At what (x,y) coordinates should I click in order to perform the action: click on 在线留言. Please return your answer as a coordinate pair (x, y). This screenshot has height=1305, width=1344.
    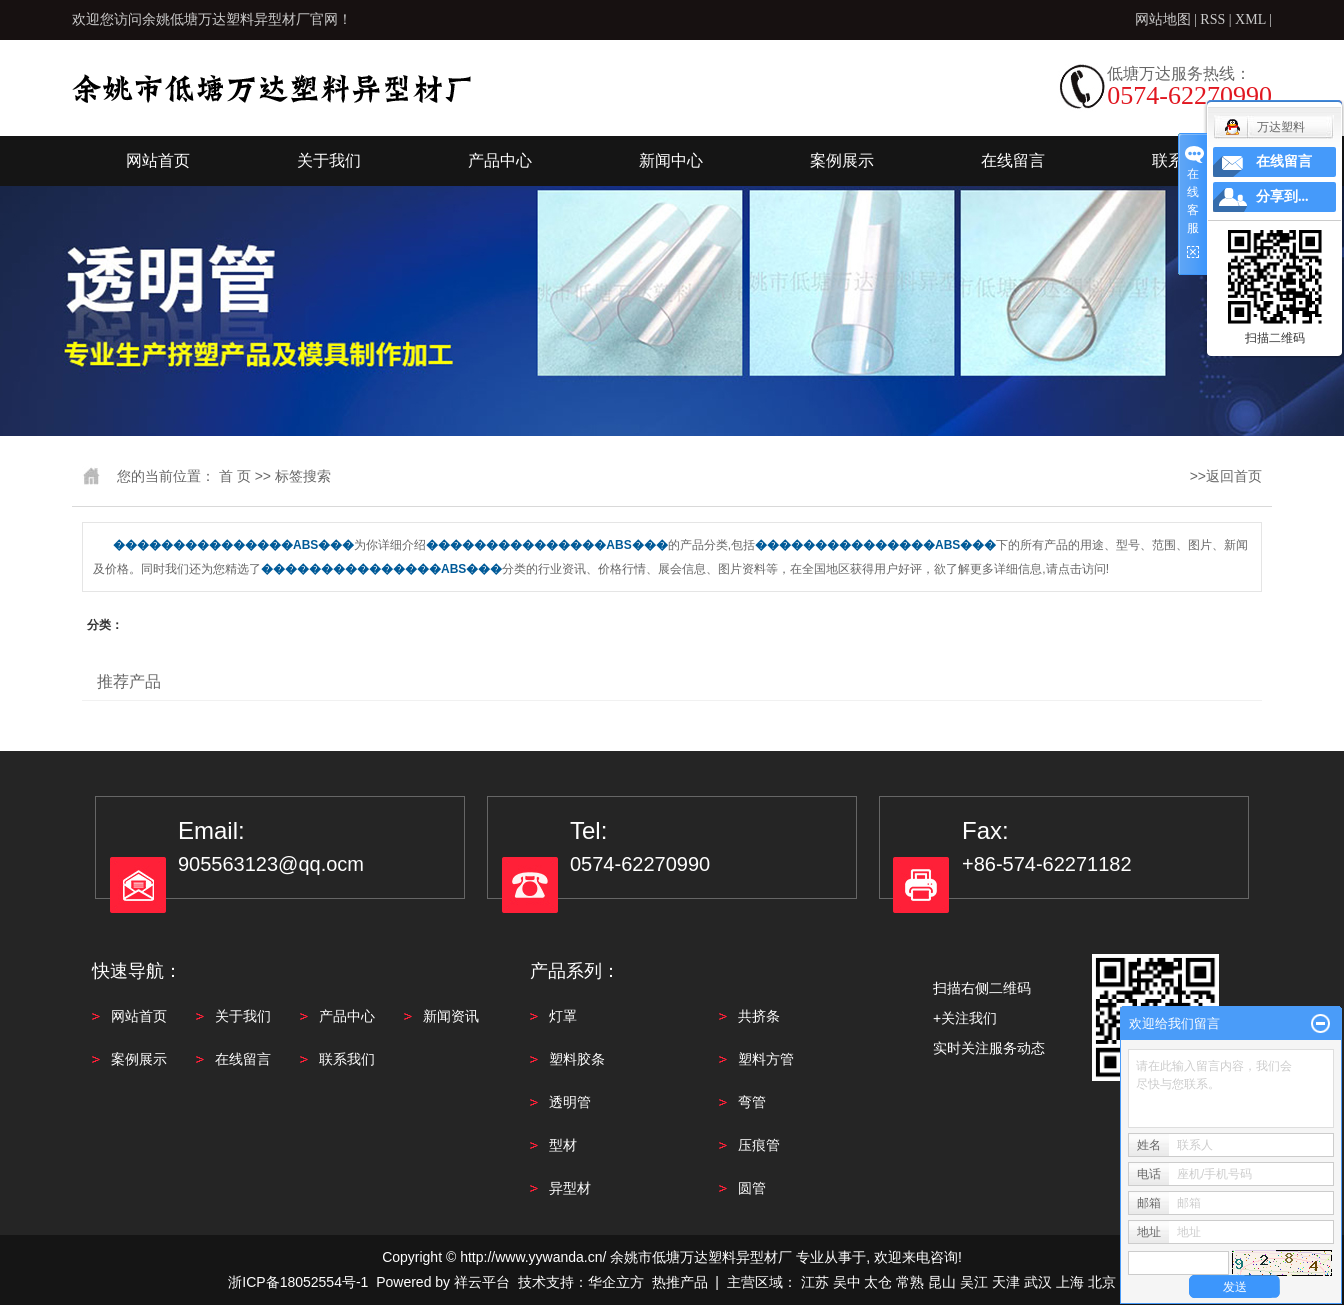
    Looking at the image, I should click on (1013, 160).